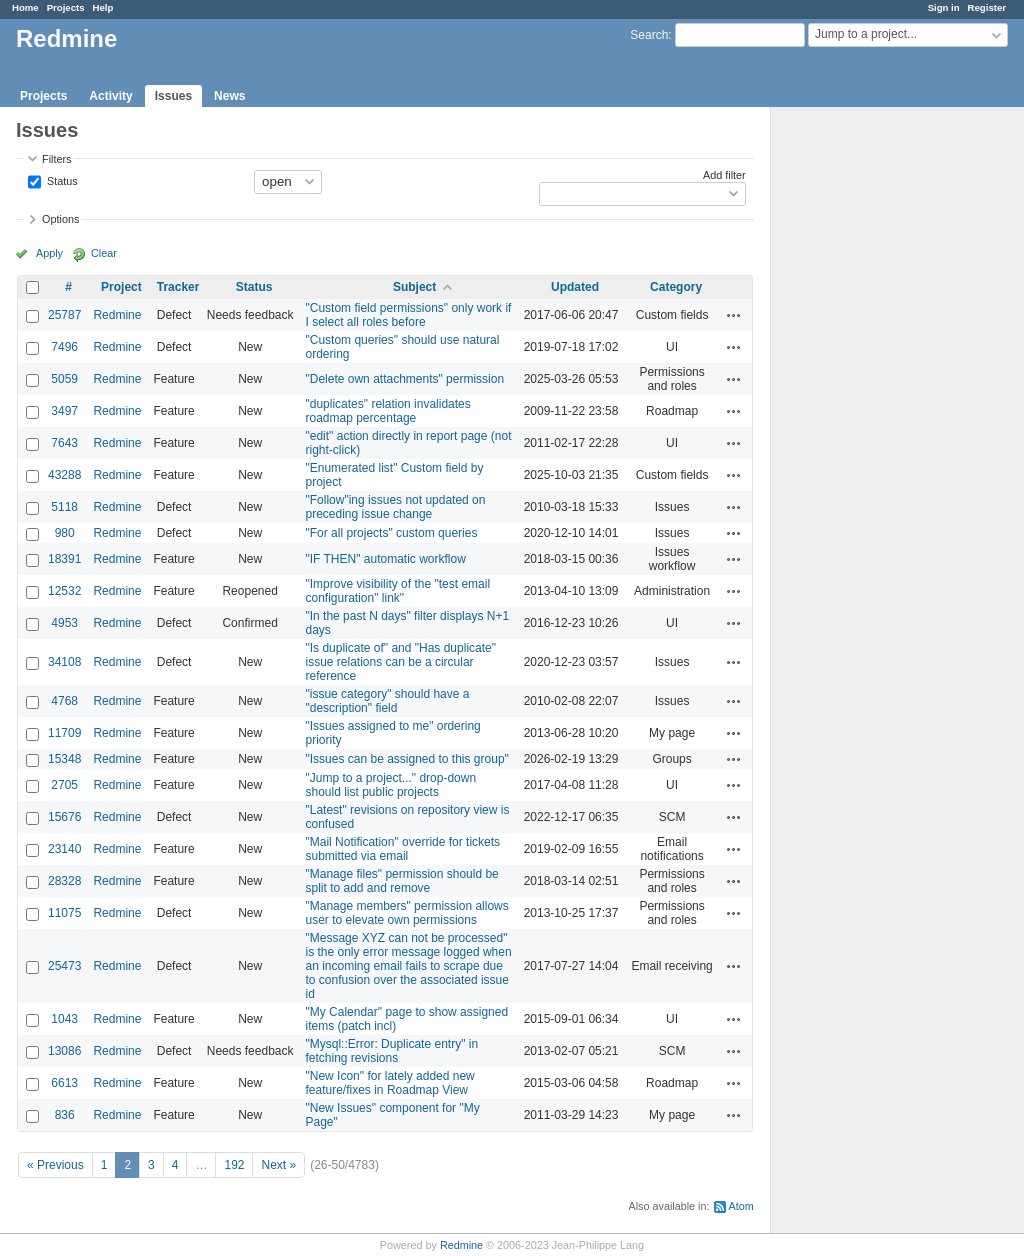  Describe the element at coordinates (64, 913) in the screenshot. I see `11075` at that location.